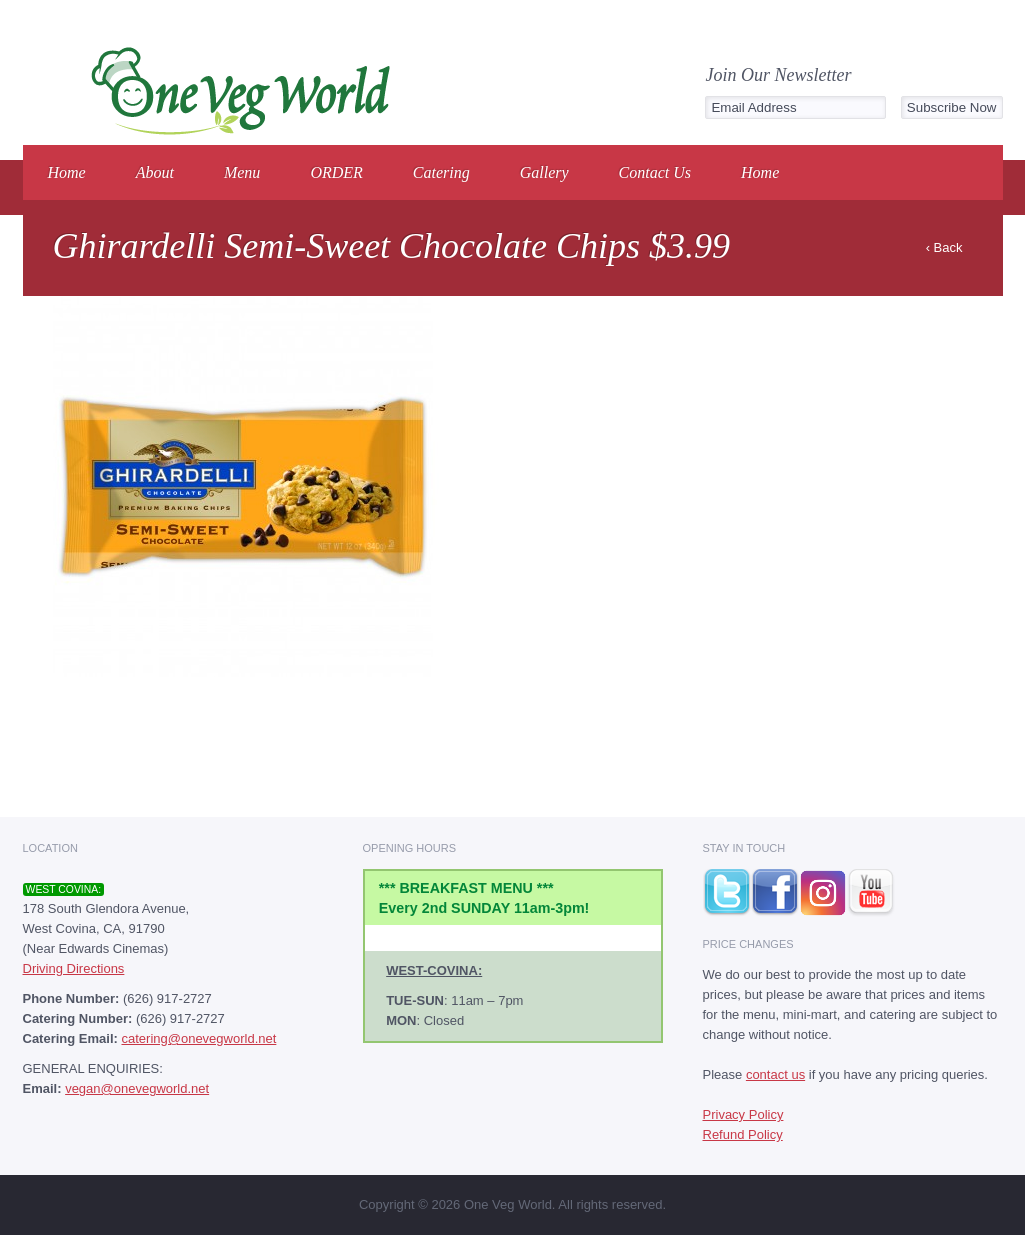 This screenshot has height=1235, width=1025. I want to click on Driving Directions, so click(74, 968).